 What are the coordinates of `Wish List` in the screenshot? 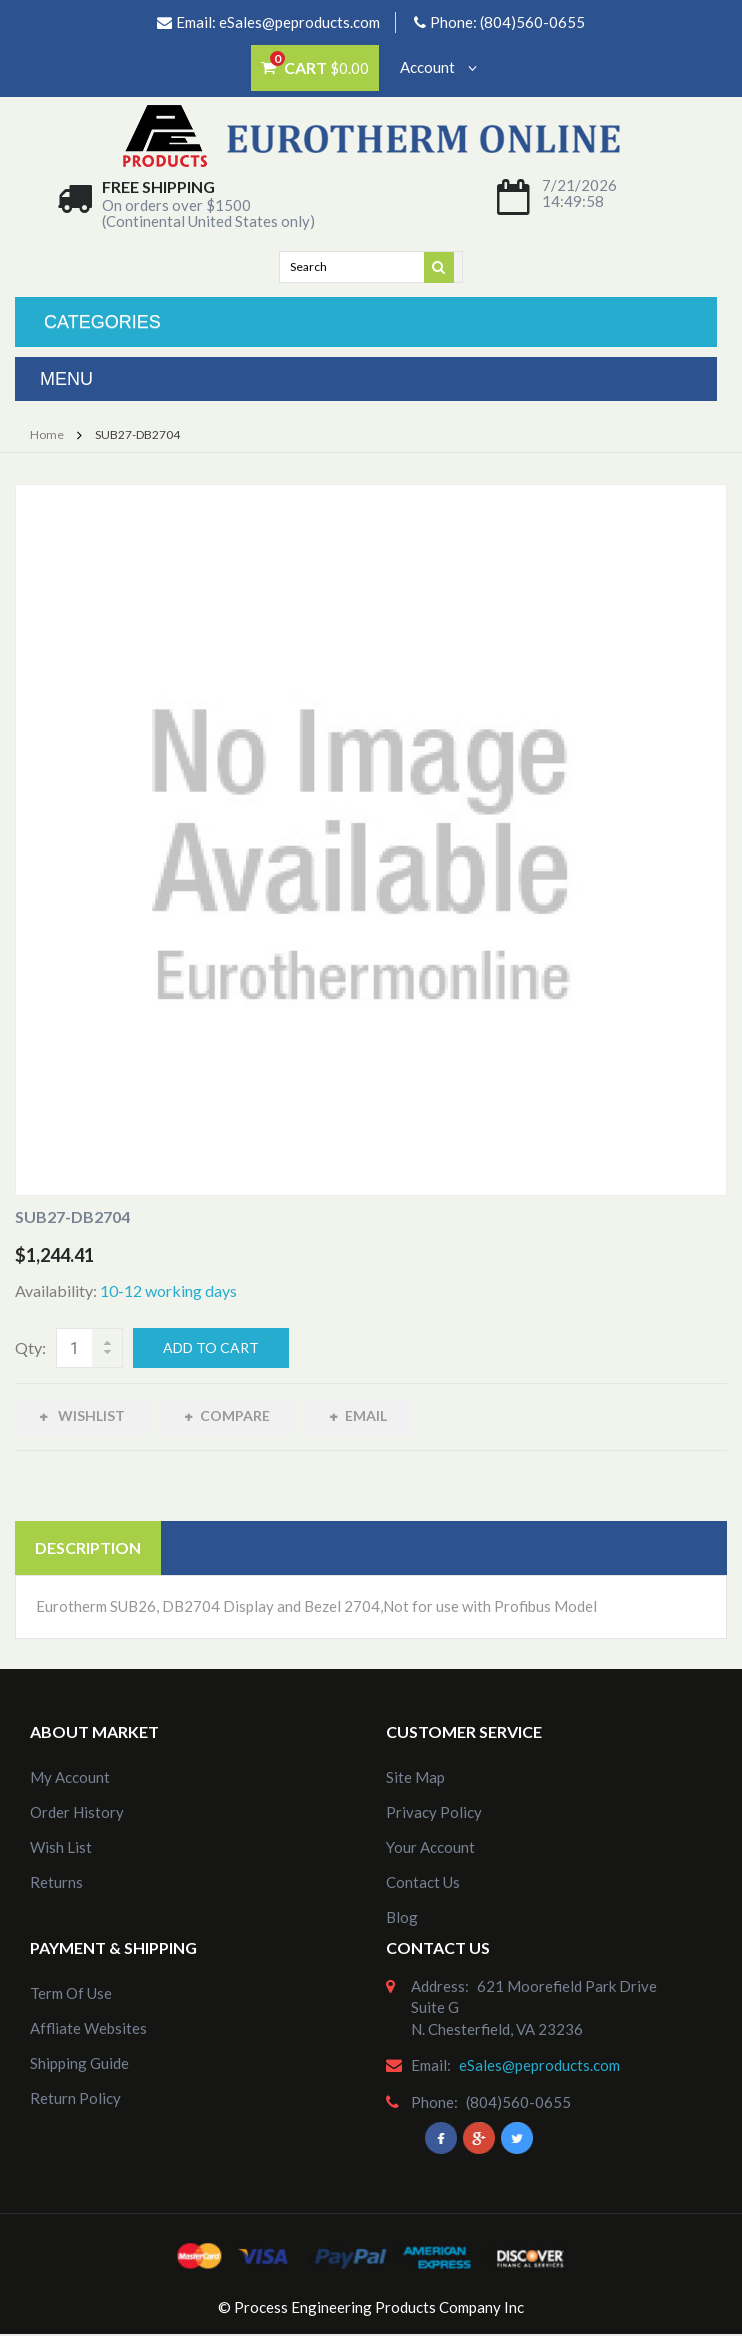 It's located at (61, 1847).